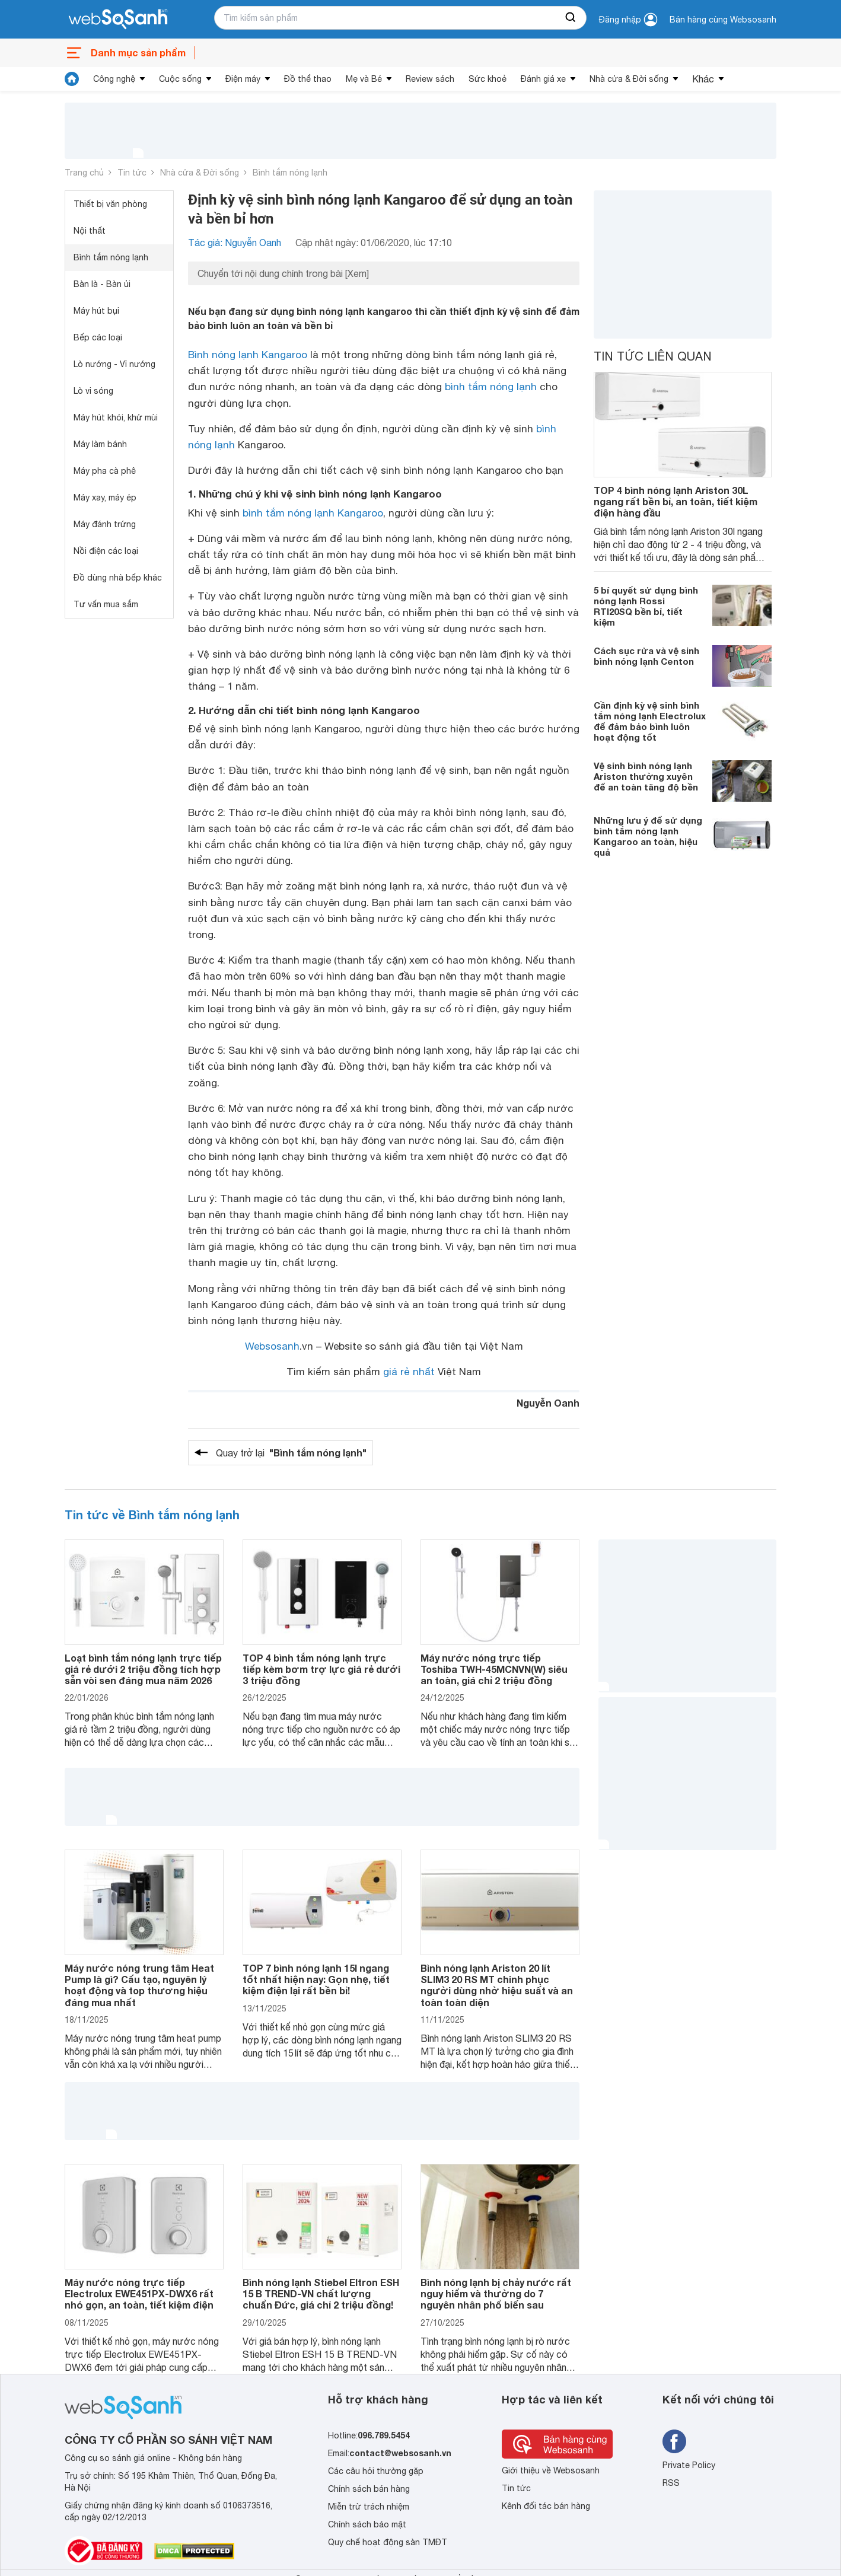  I want to click on [Tìm kiếm websosanh trên facebook], so click(674, 2441).